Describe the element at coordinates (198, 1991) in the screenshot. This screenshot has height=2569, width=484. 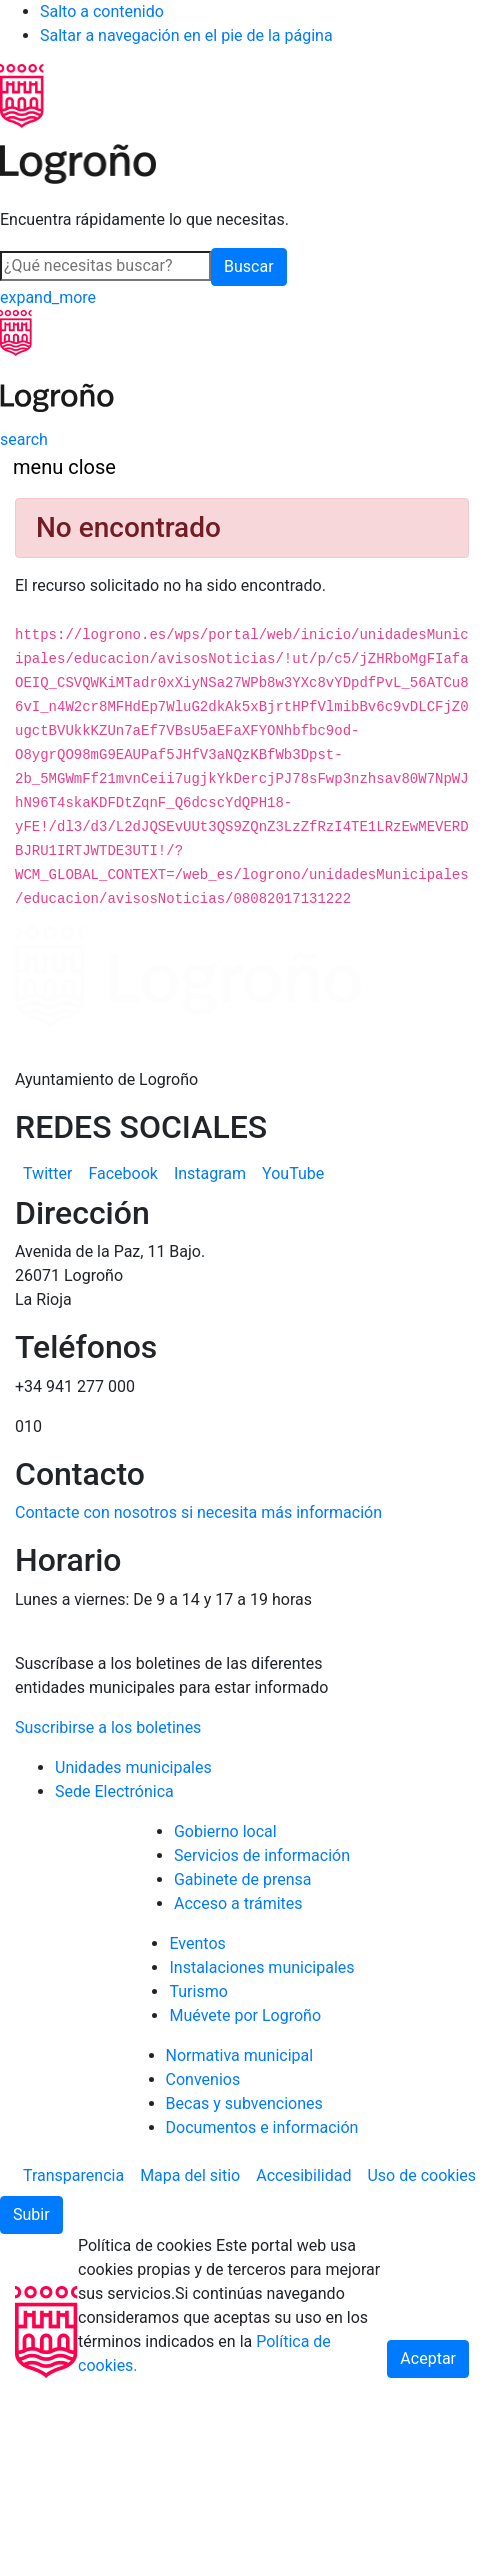
I see `Turismo` at that location.